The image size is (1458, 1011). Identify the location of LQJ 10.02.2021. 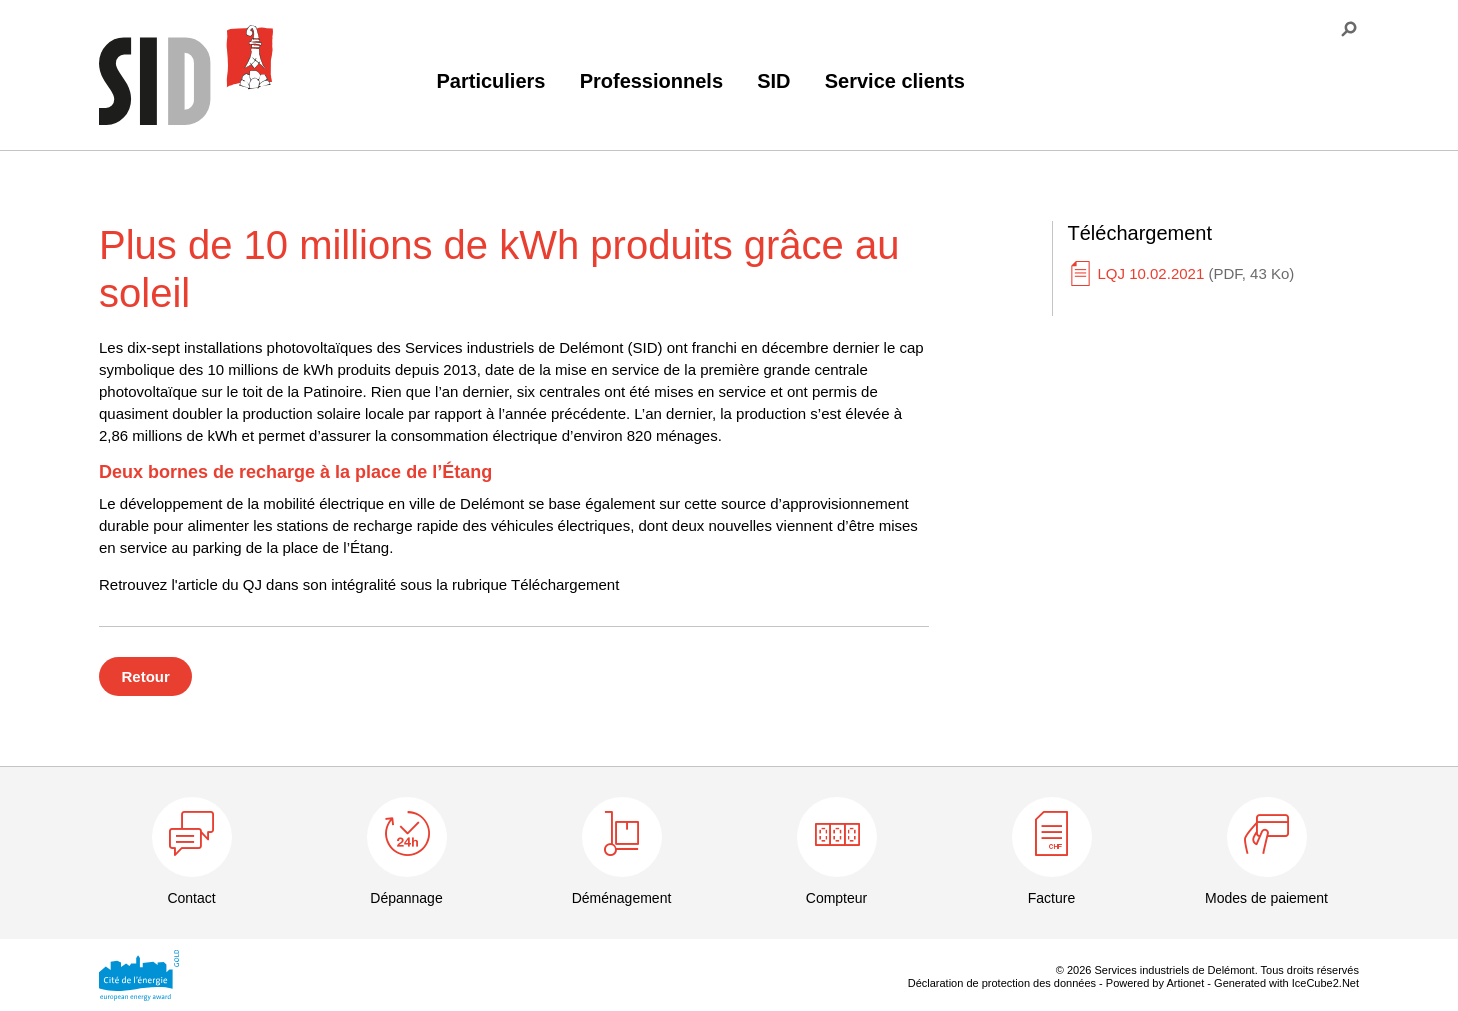
(1196, 273).